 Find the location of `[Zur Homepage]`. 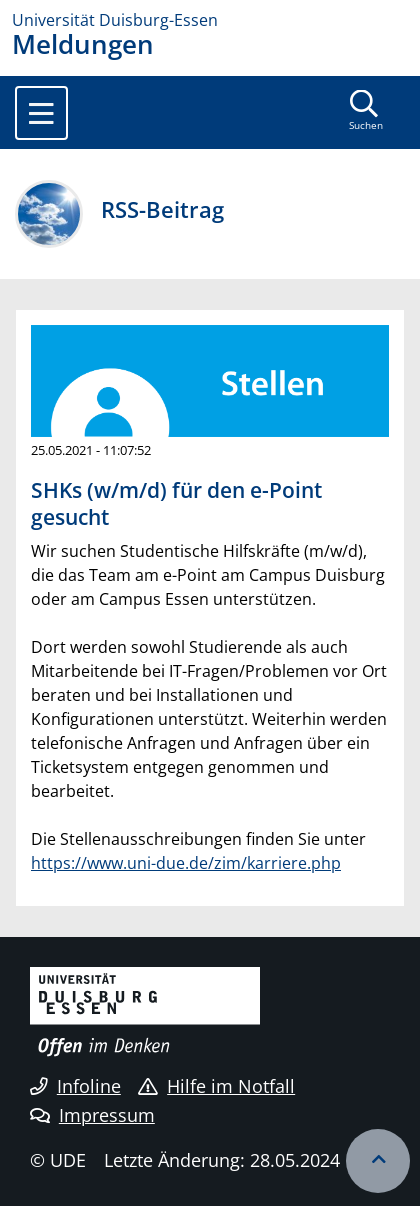

[Zur Homepage] is located at coordinates (210, 20).